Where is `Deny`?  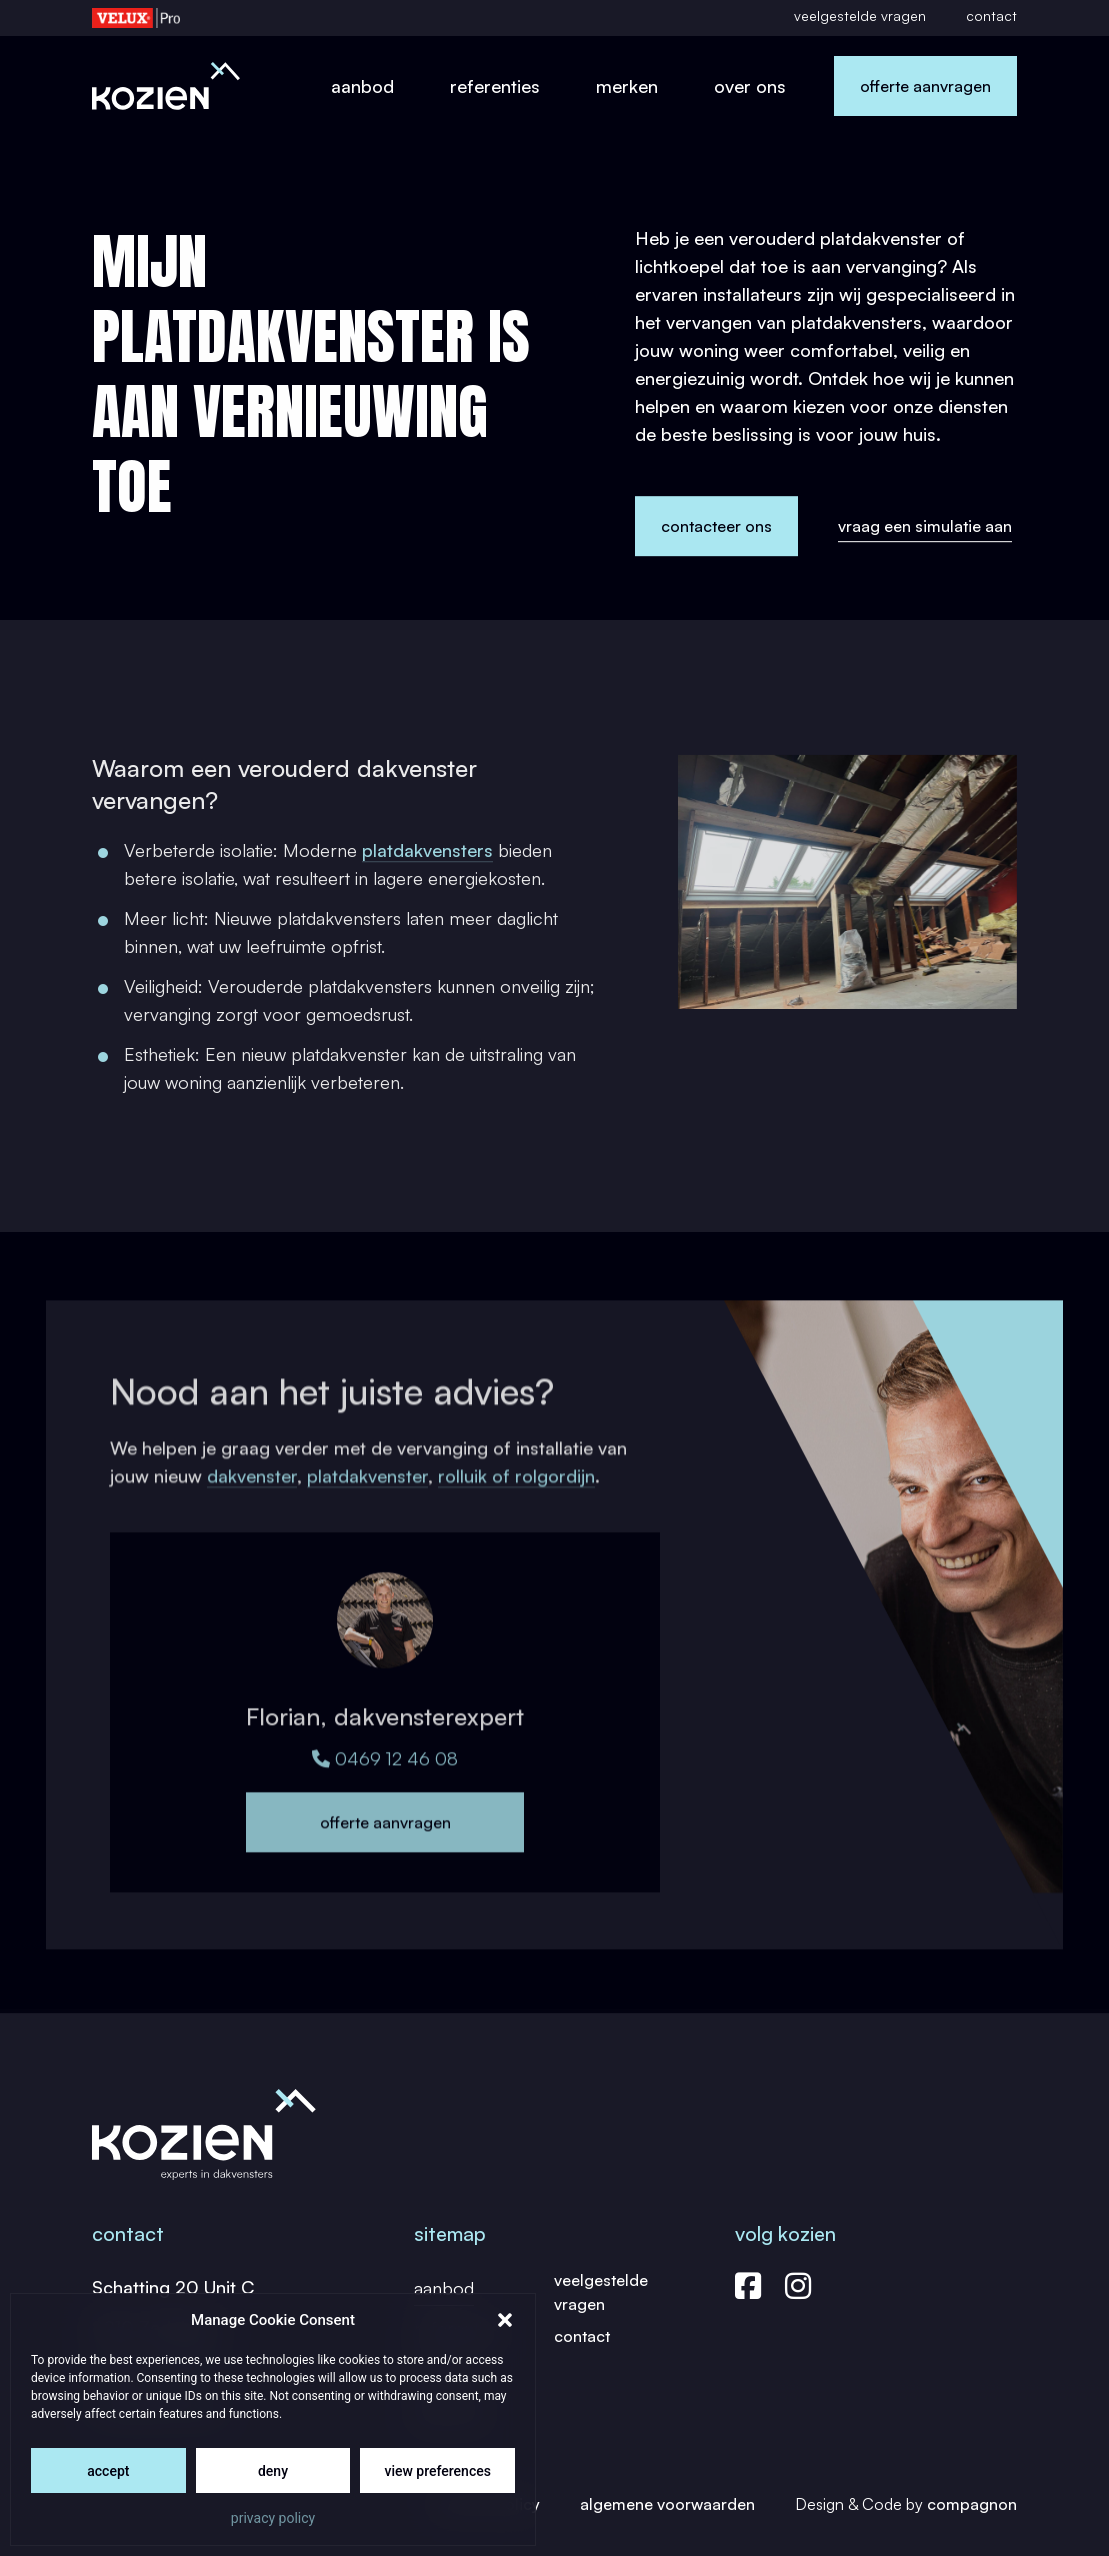
Deny is located at coordinates (273, 2471).